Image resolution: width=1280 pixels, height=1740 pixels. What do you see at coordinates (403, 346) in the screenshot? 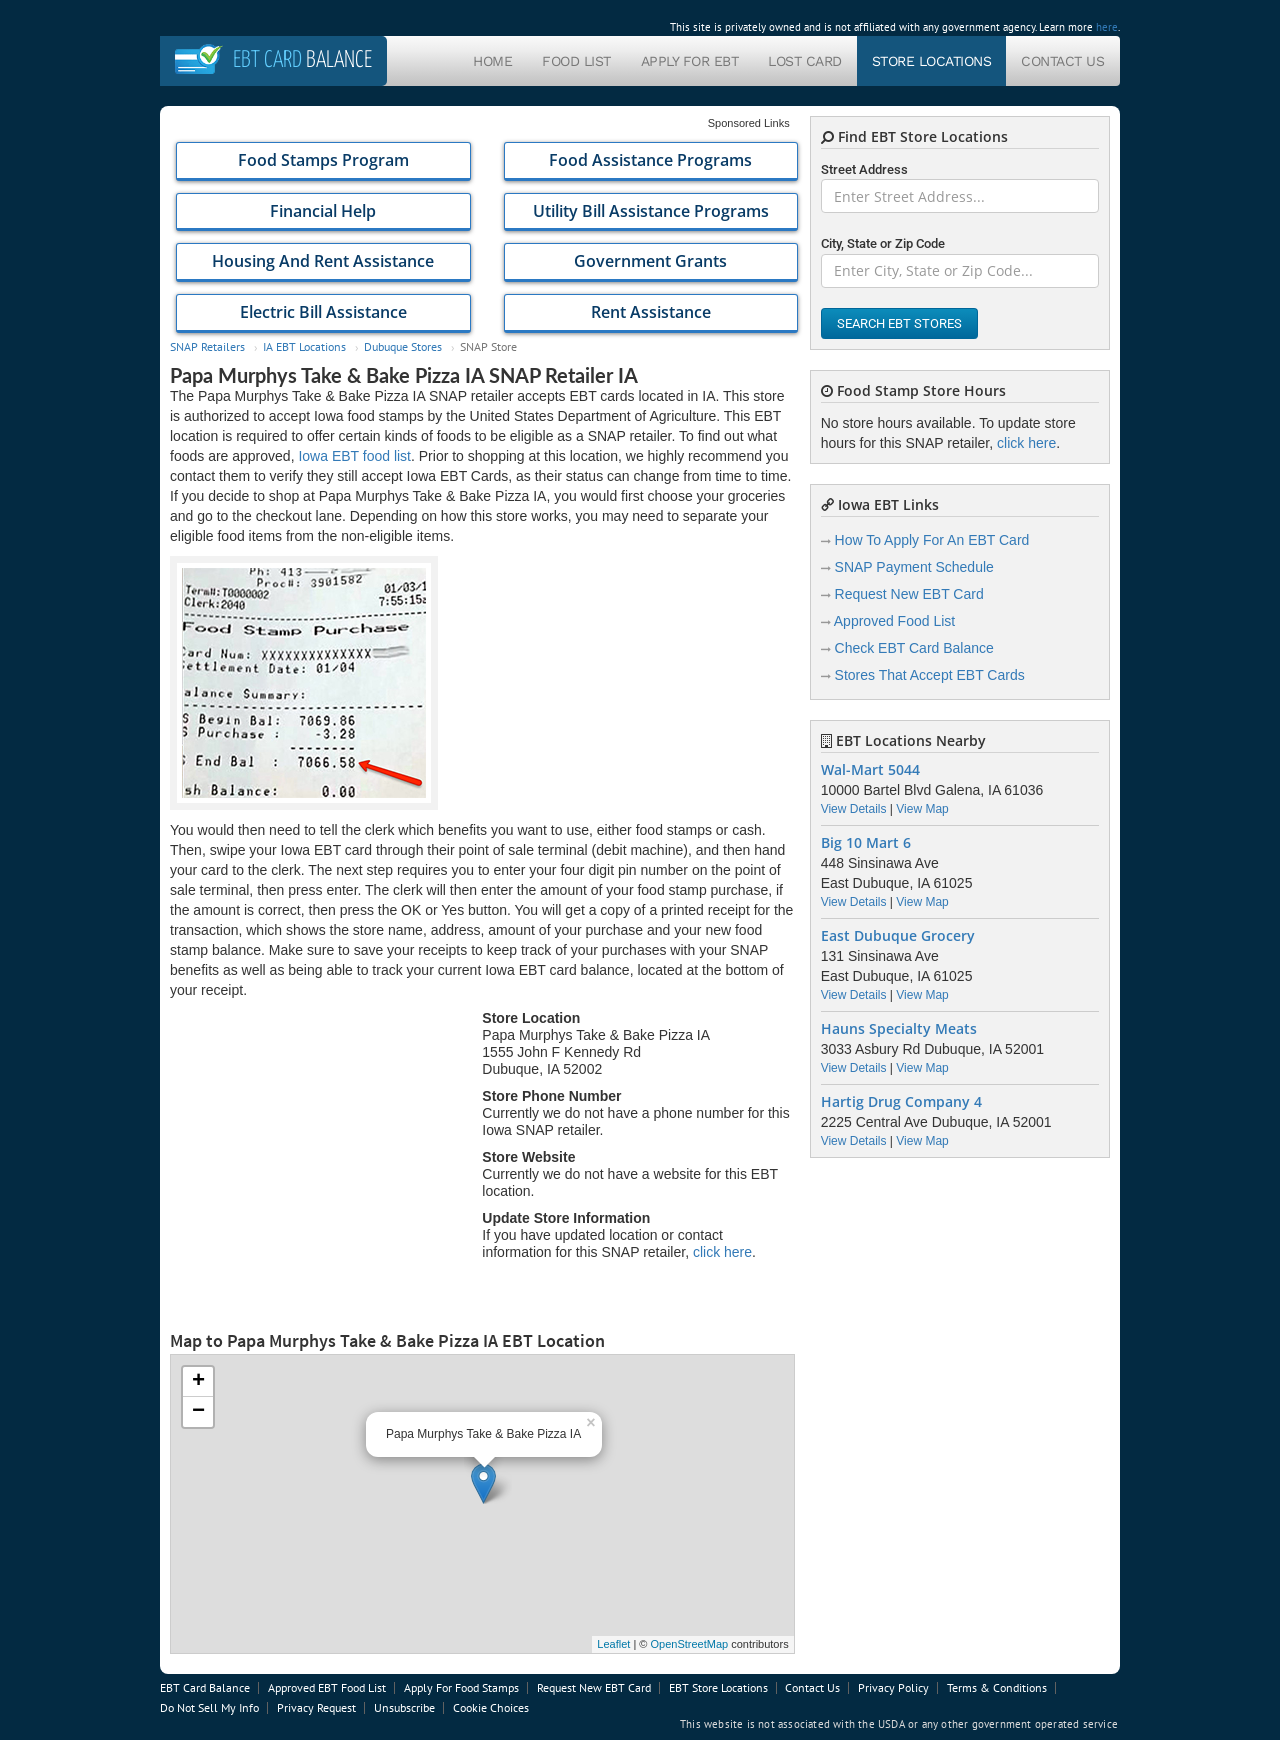
I see `Dubuque Stores` at bounding box center [403, 346].